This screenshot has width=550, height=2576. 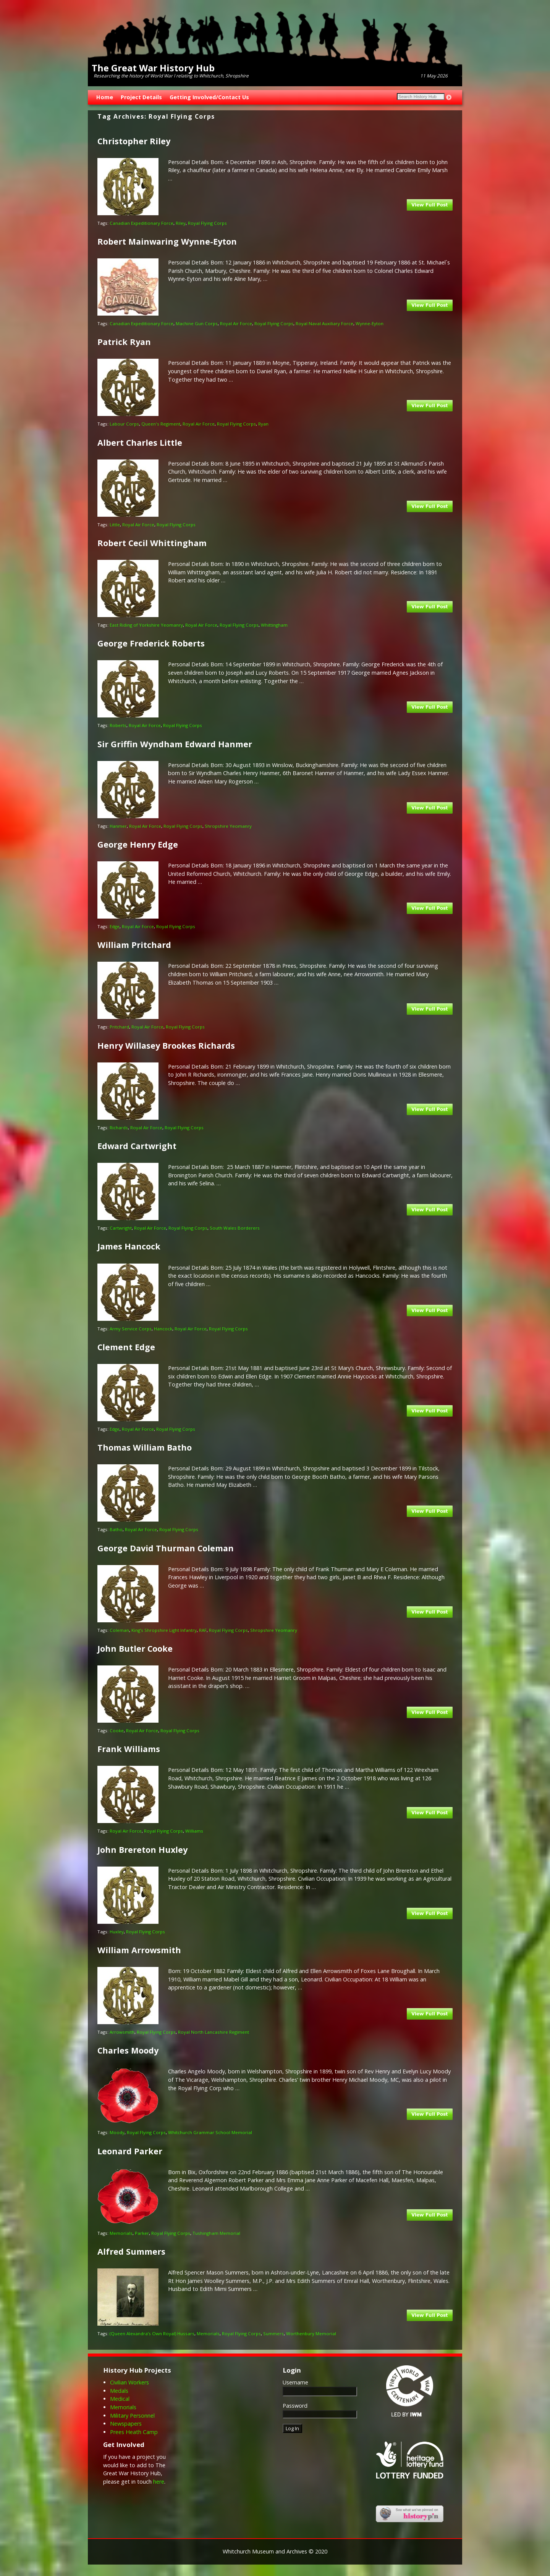 What do you see at coordinates (136, 1145) in the screenshot?
I see `Edward Cartwright` at bounding box center [136, 1145].